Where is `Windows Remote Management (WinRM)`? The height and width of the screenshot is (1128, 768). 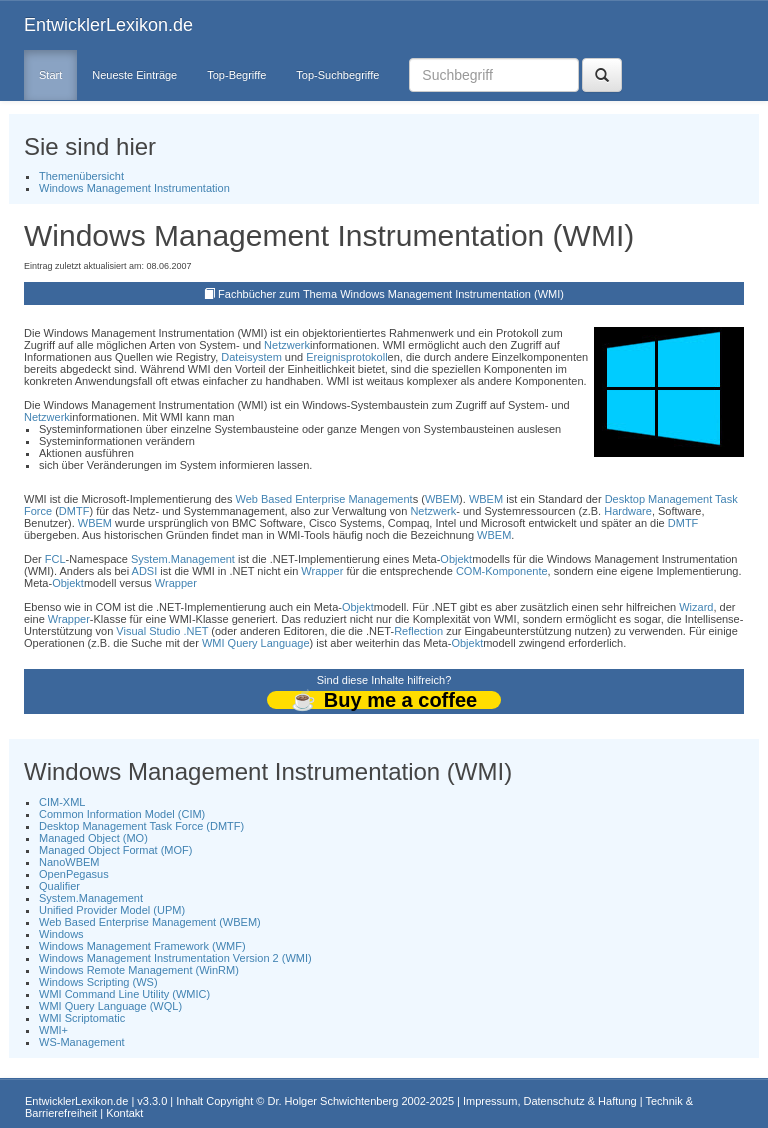
Windows Remote Management (WinRM) is located at coordinates (139, 970).